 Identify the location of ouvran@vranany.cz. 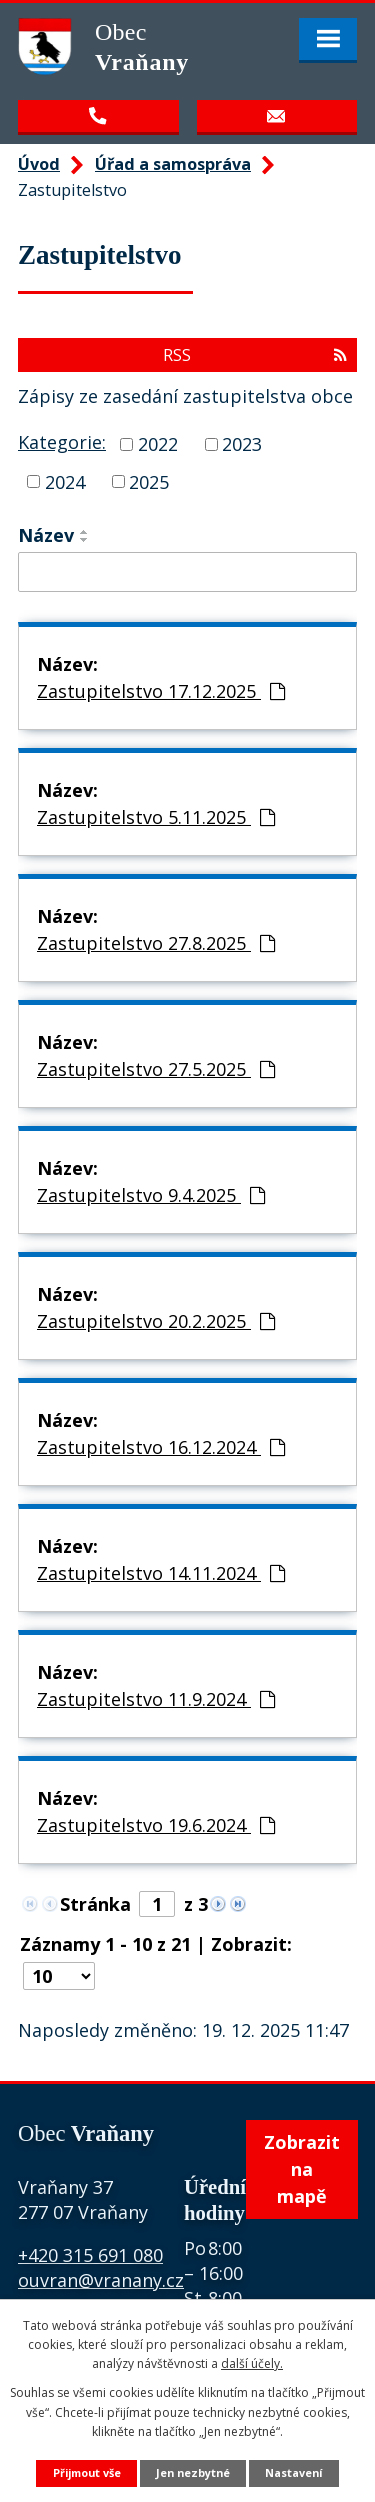
(101, 2280).